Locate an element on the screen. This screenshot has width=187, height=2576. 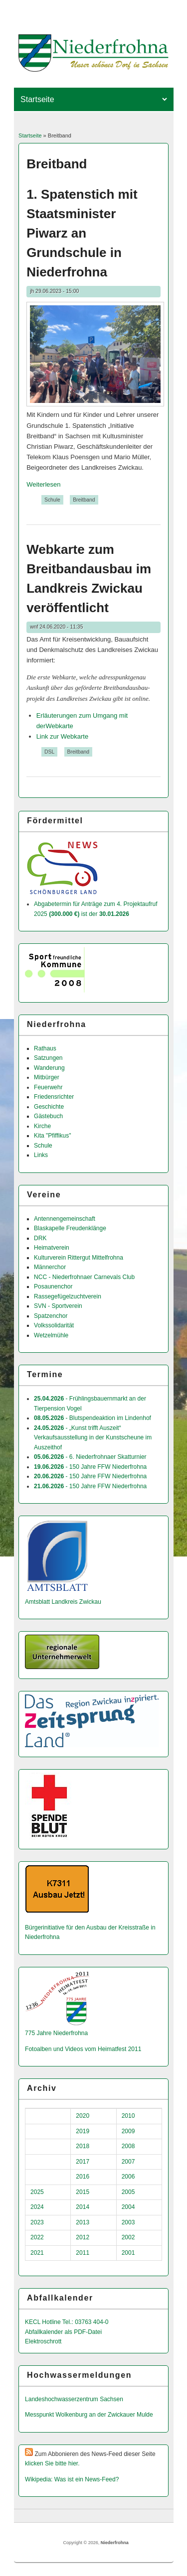
Satzungen is located at coordinates (48, 1057).